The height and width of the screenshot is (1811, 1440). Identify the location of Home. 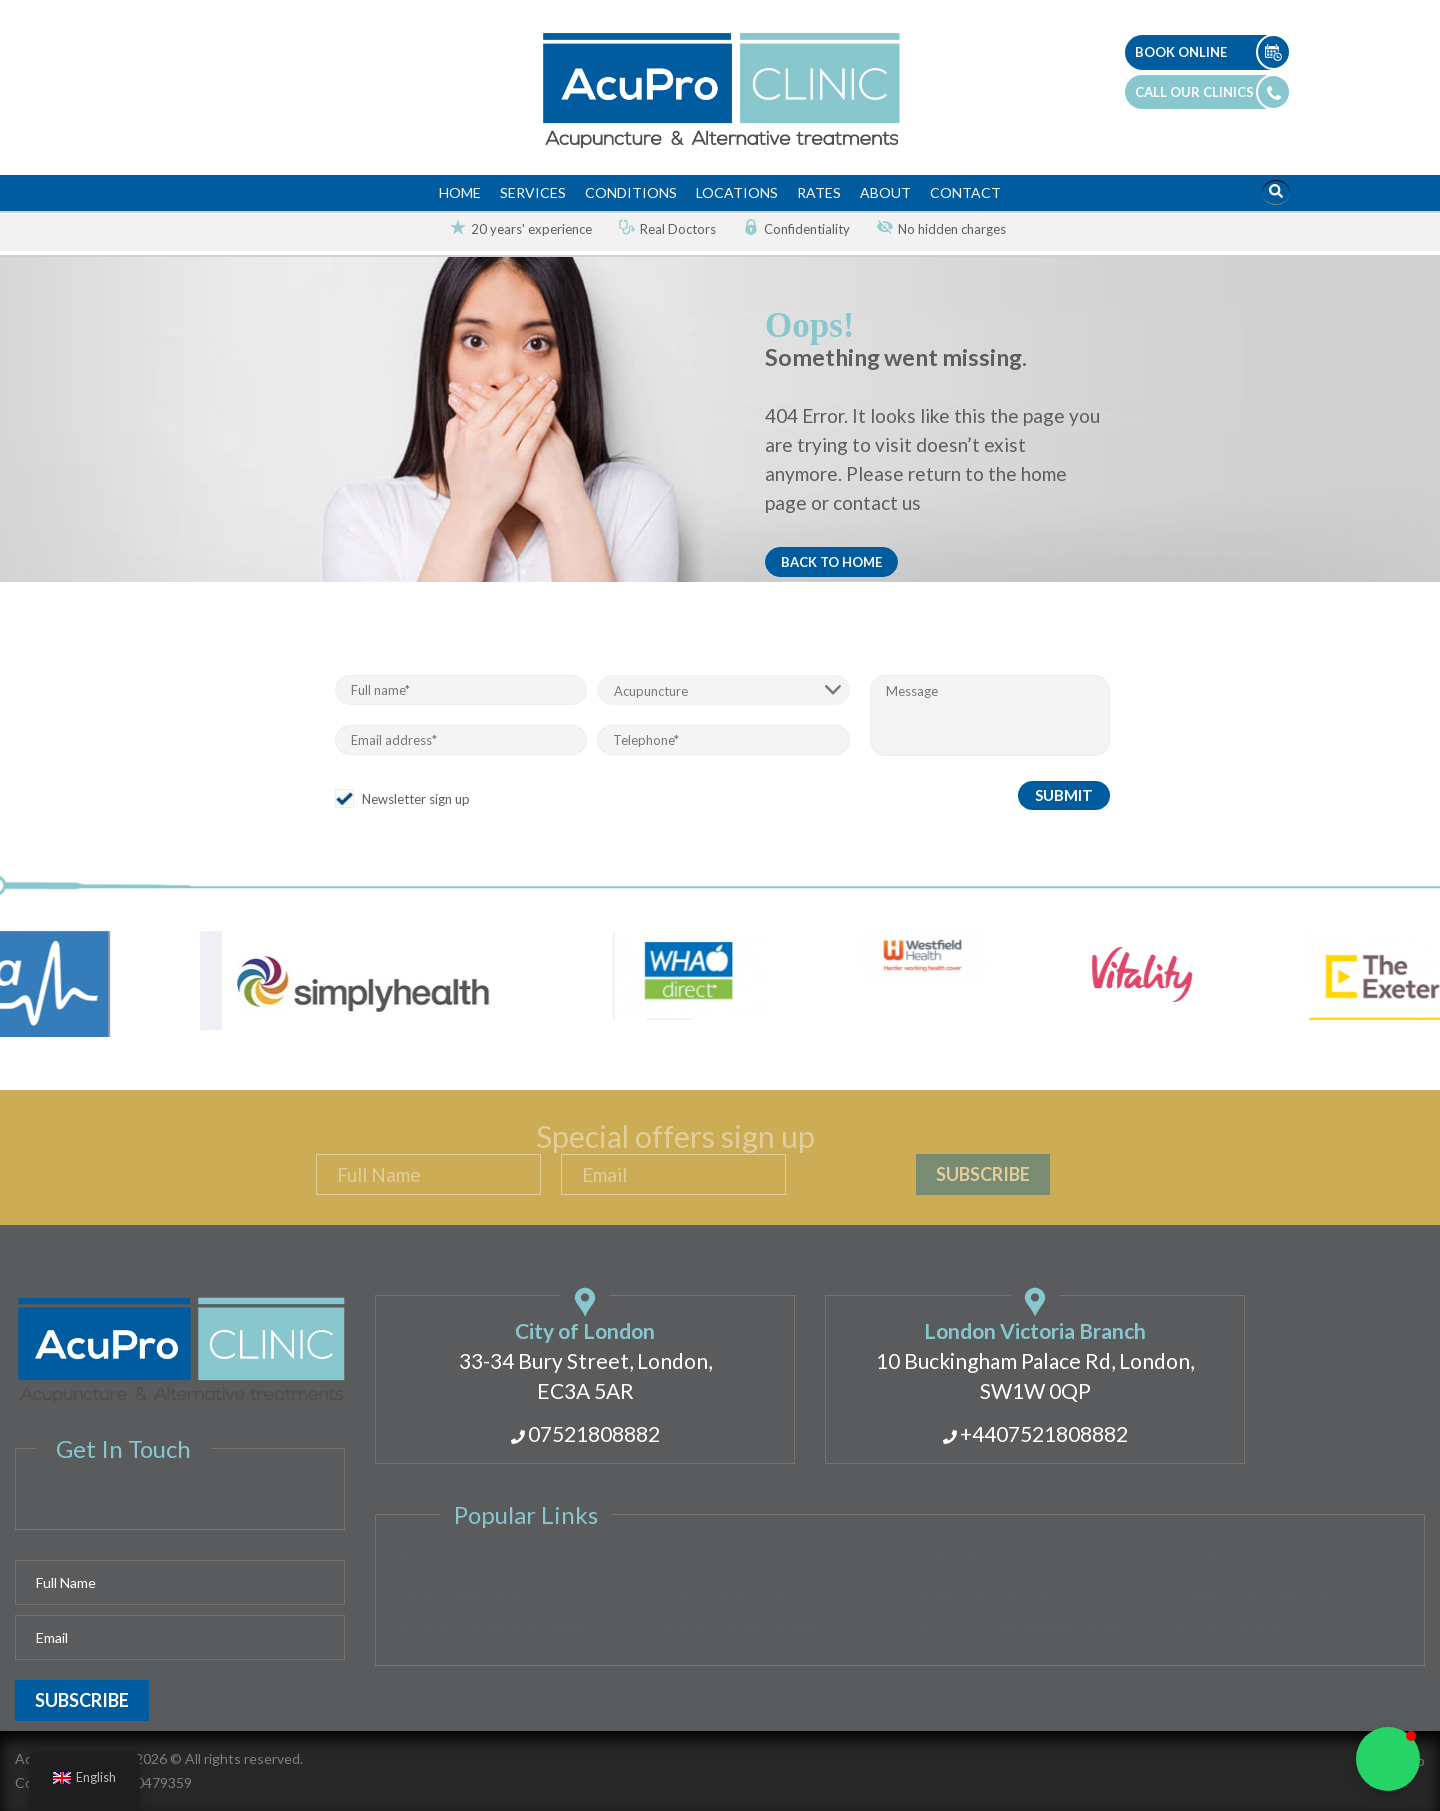
(460, 192).